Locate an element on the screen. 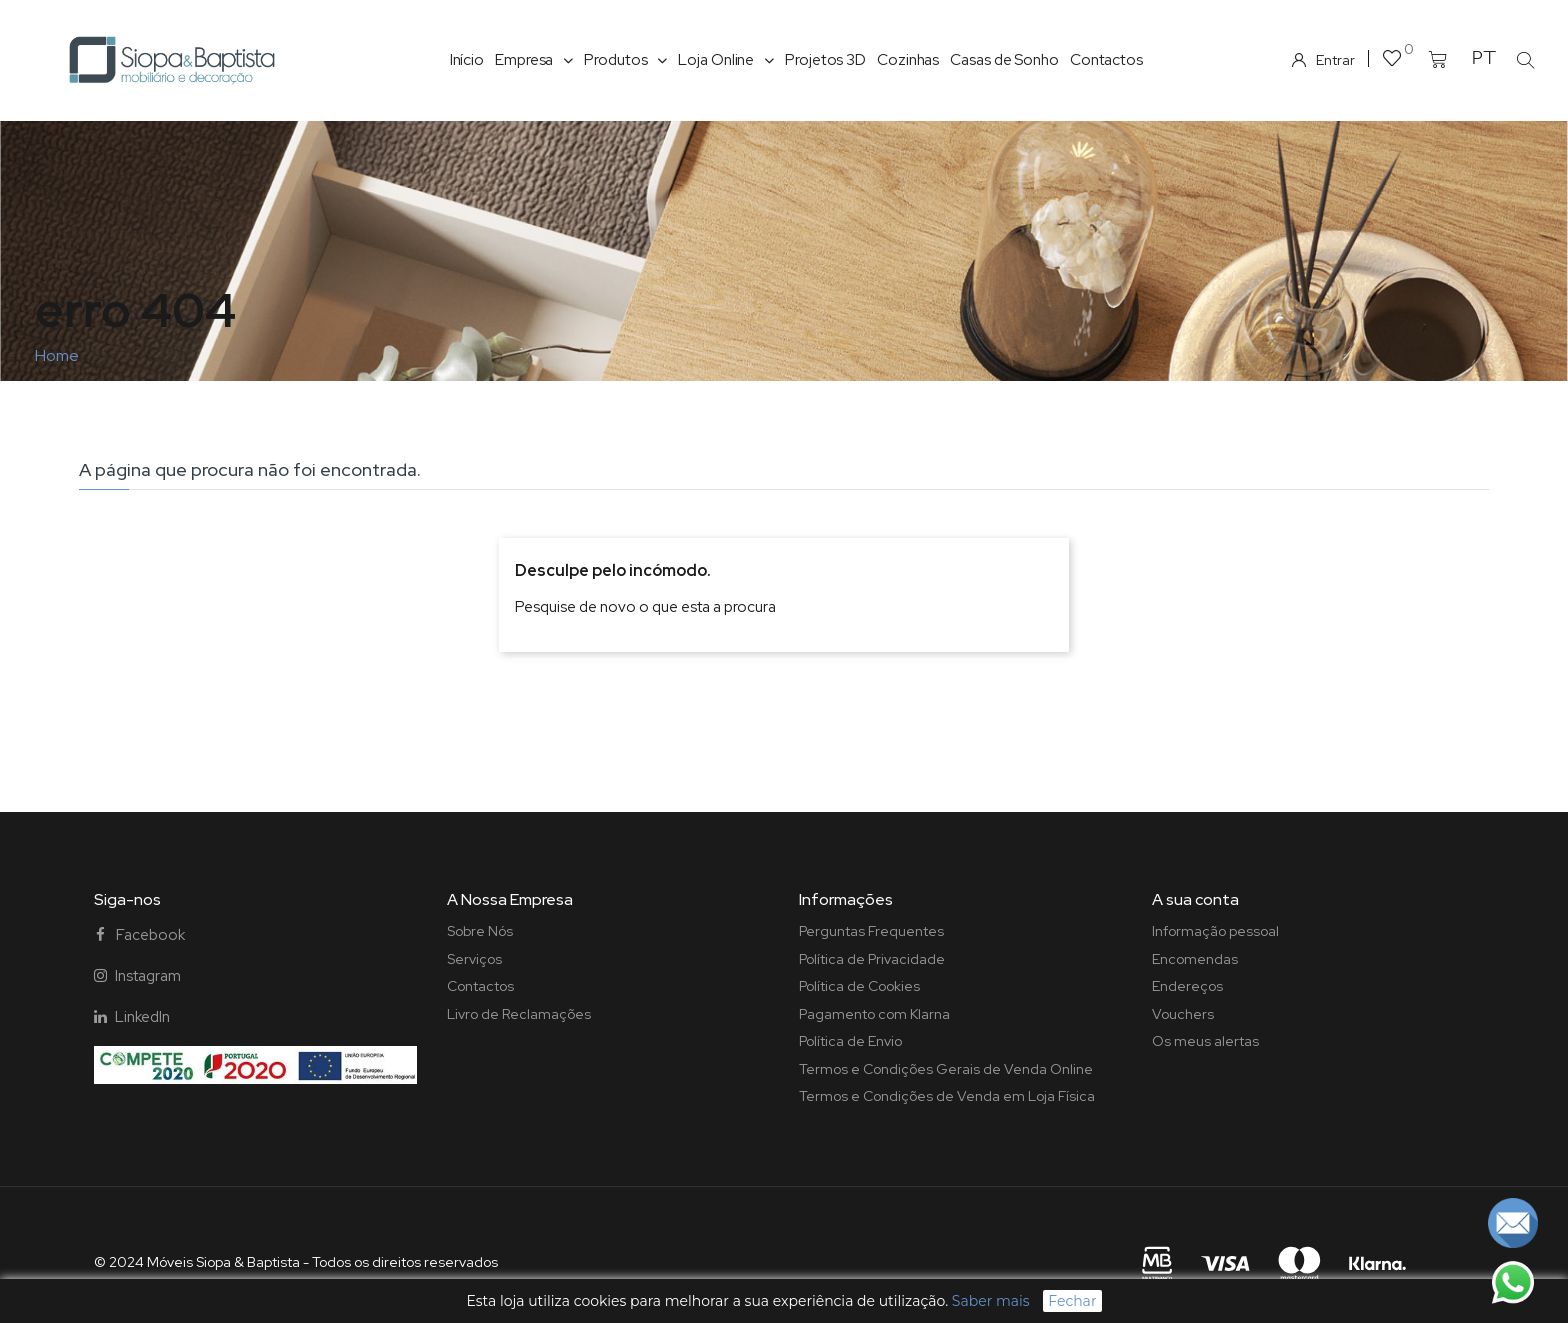 This screenshot has width=1568, height=1323. A sua conta is located at coordinates (1195, 899).